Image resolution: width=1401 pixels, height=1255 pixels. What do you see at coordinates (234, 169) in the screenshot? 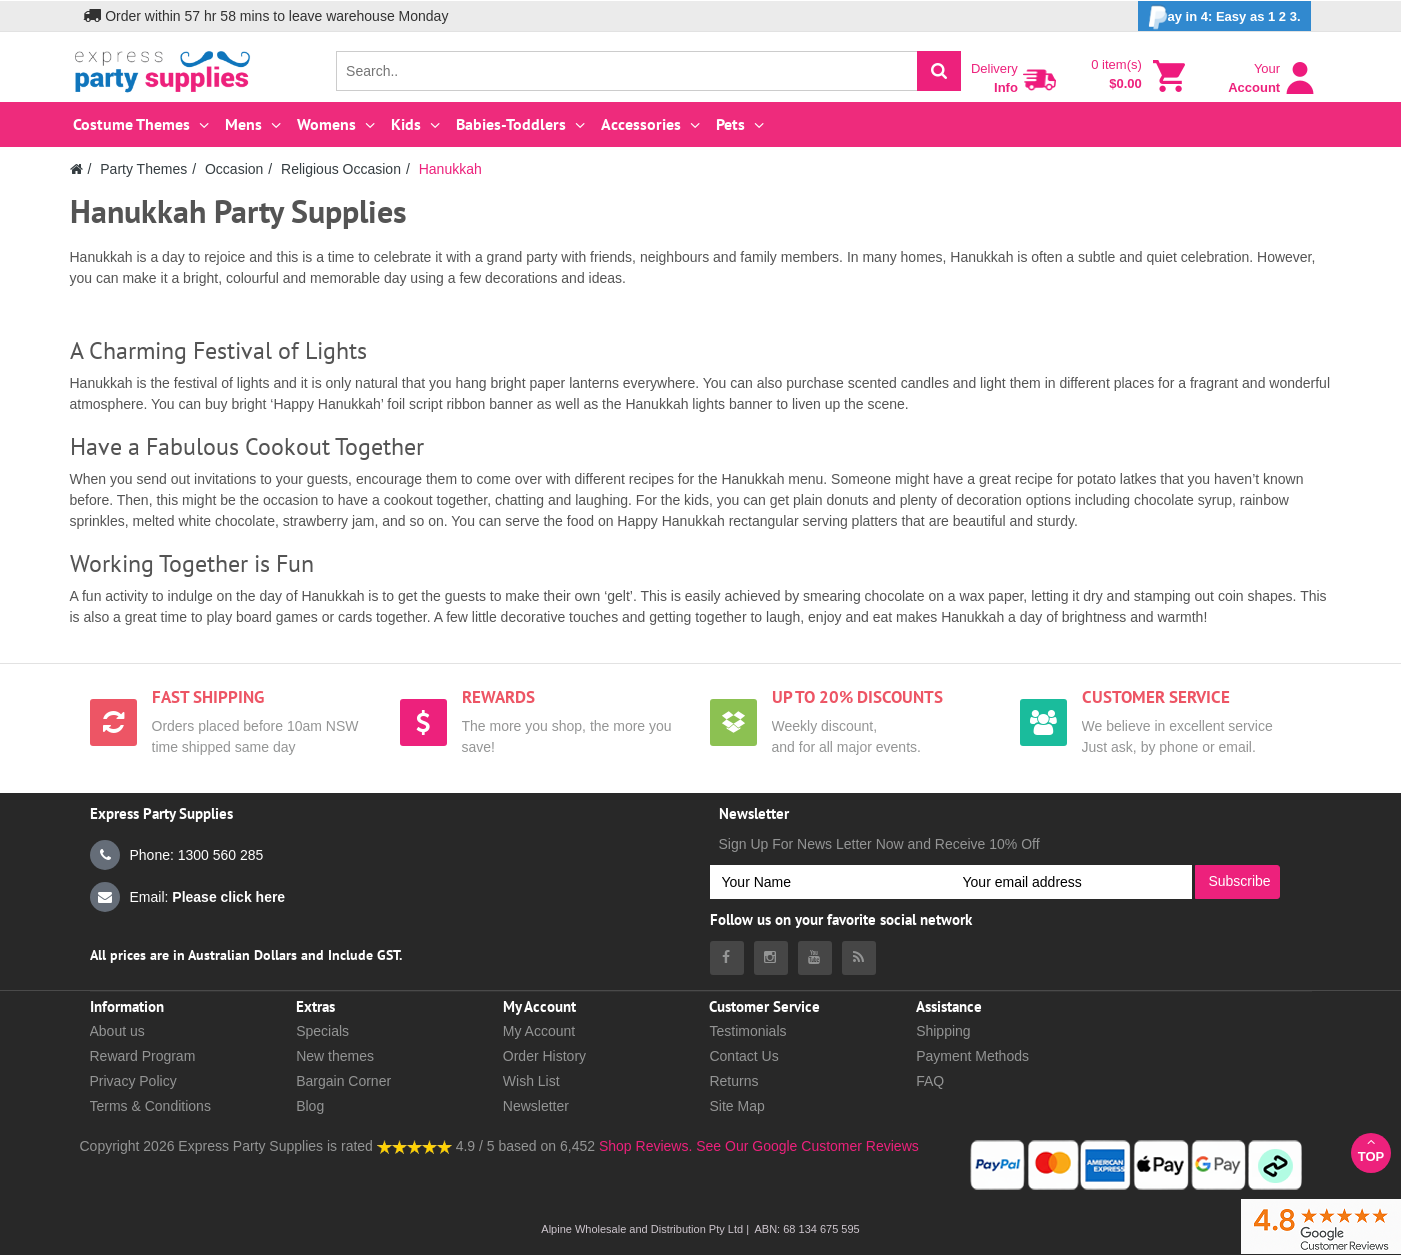
I see `Occasion` at bounding box center [234, 169].